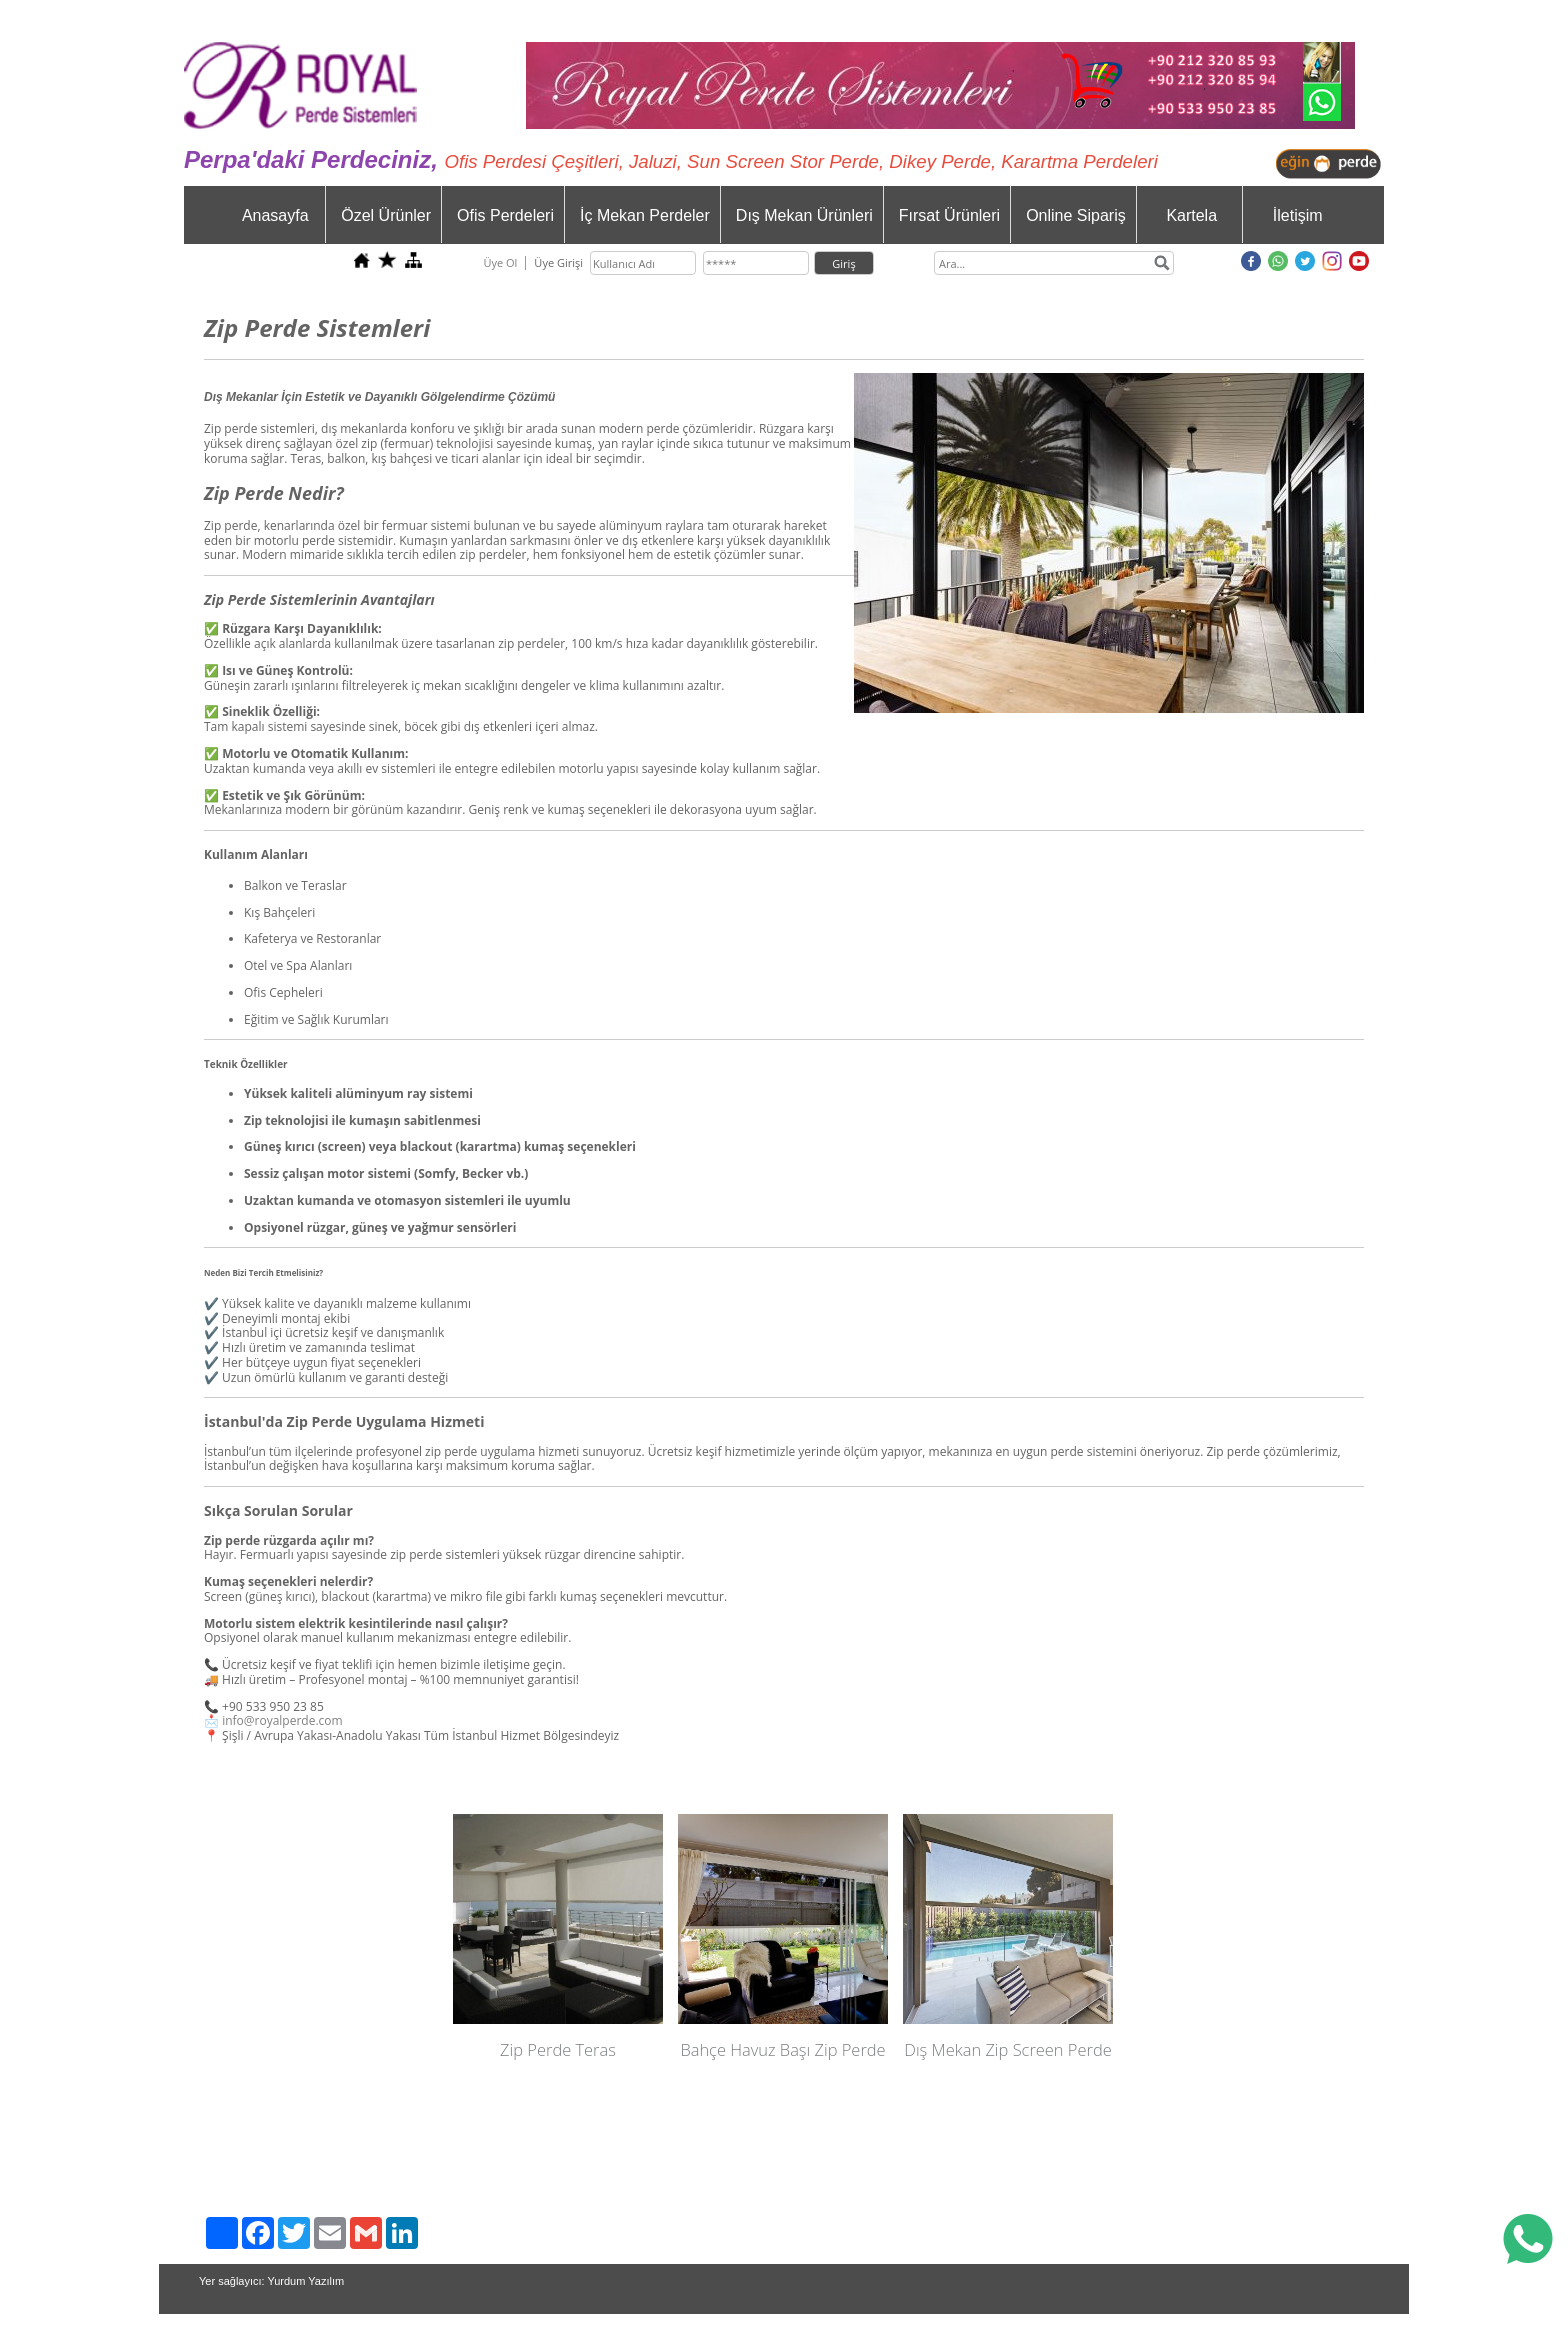 This screenshot has height=2344, width=1568. I want to click on Yer sağlayıcı: Yurdum Yazılım, so click(271, 2281).